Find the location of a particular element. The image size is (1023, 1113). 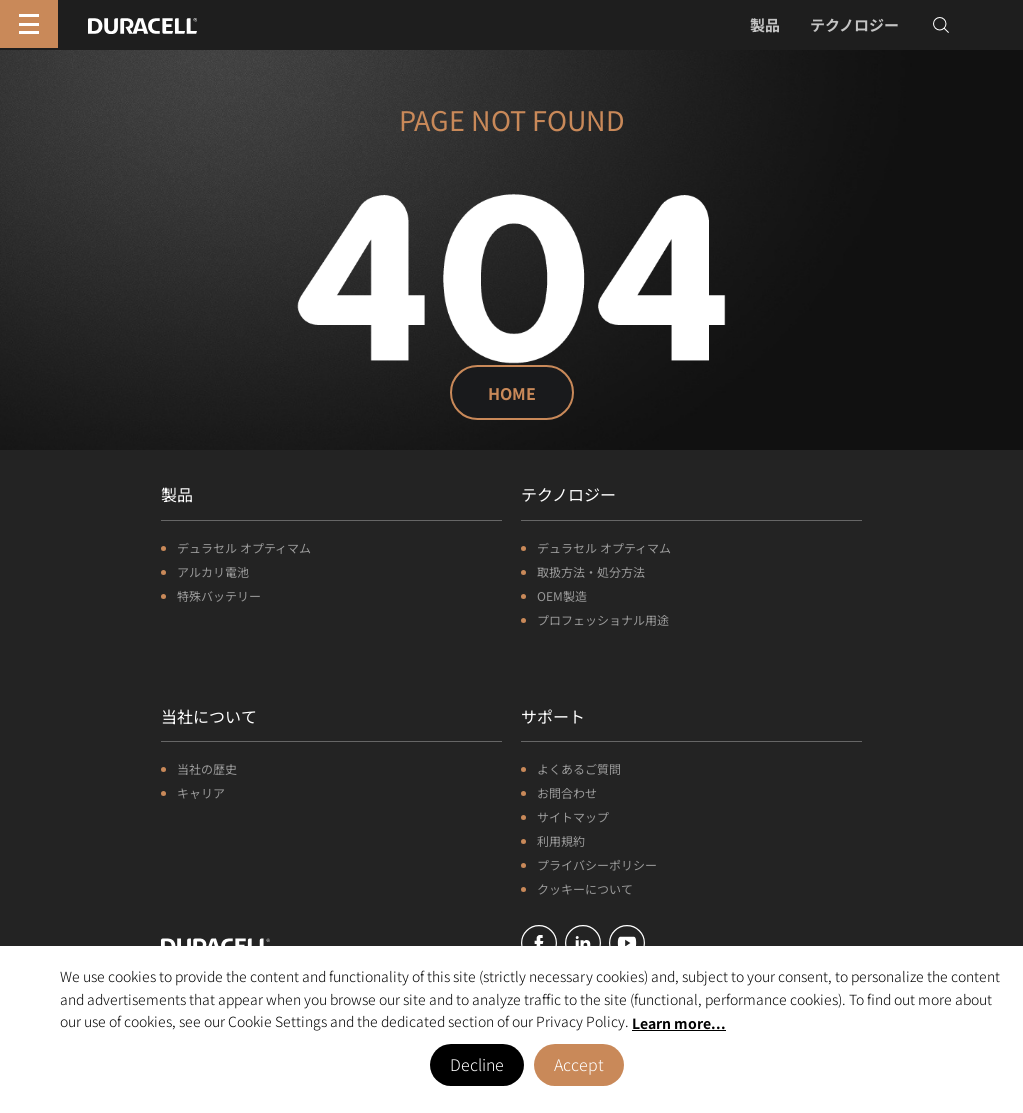

キャリア is located at coordinates (201, 792).